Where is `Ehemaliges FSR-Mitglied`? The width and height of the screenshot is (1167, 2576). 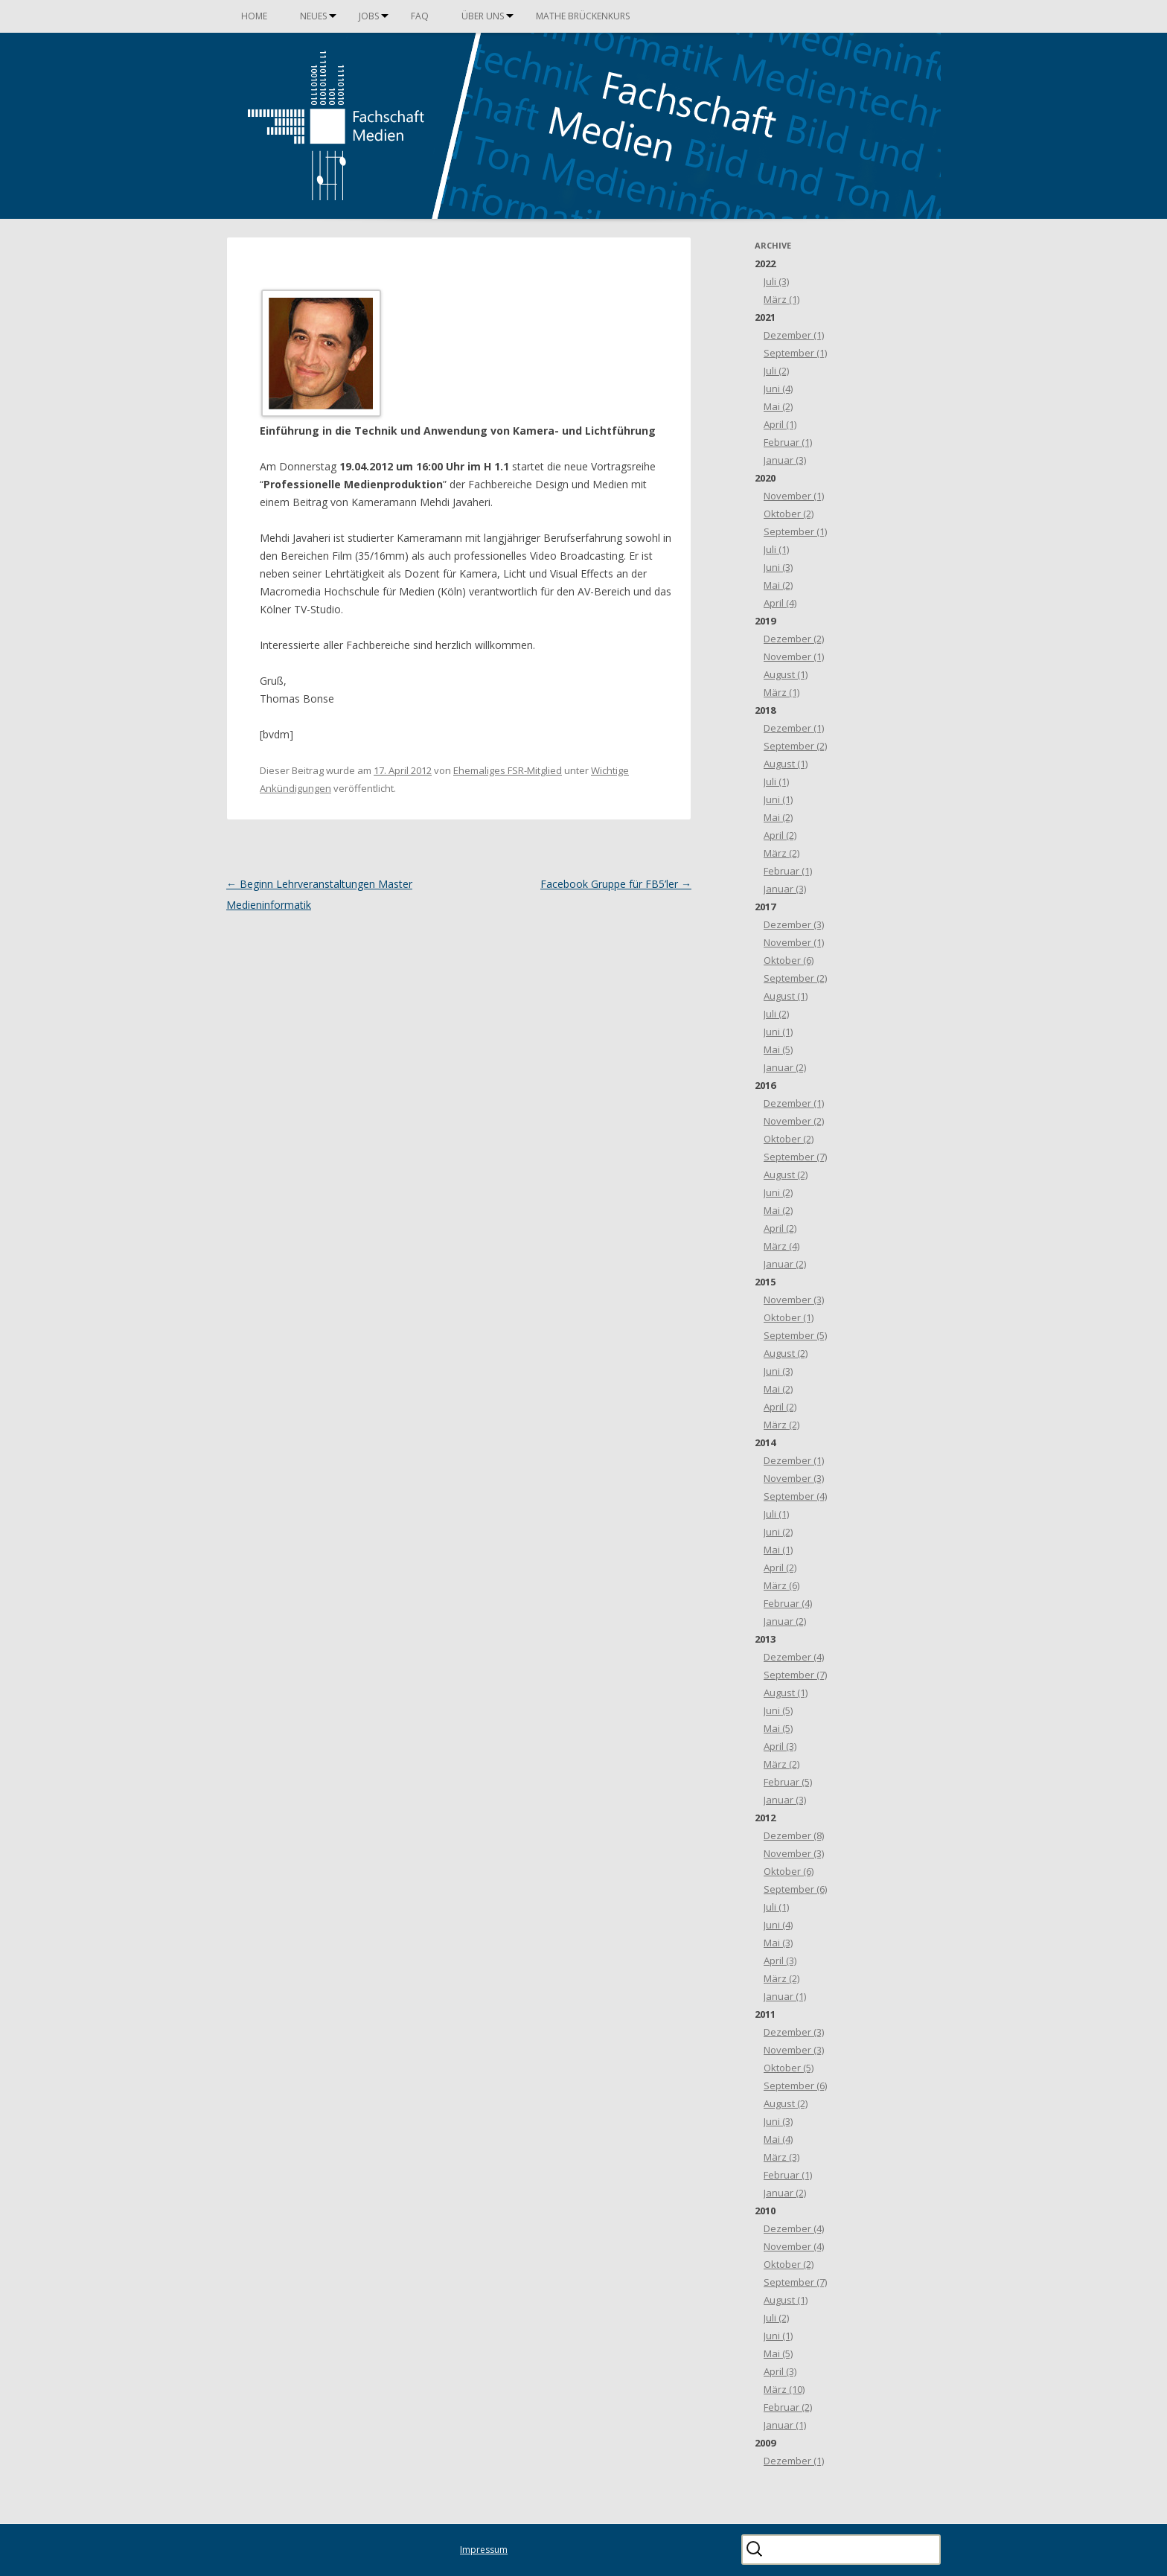 Ehemaliges FSR-Mitglied is located at coordinates (507, 770).